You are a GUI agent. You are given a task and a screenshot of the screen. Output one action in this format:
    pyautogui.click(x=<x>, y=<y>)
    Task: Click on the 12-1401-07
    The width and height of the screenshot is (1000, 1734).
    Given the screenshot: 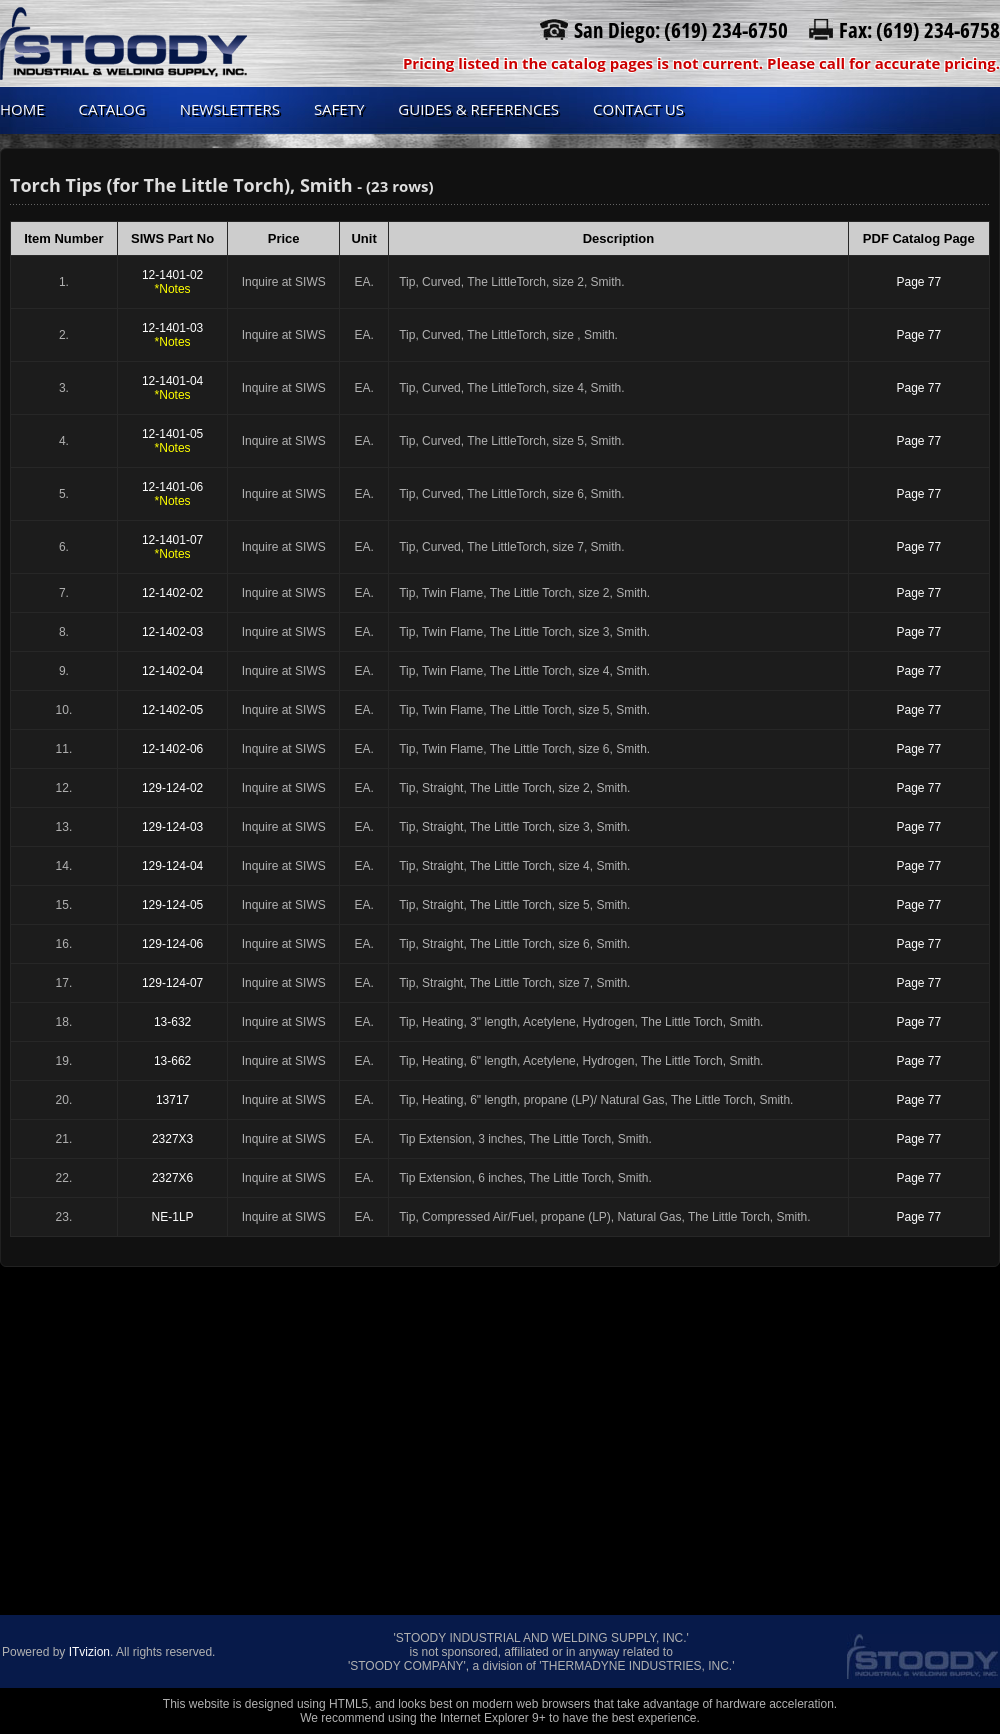 What is the action you would take?
    pyautogui.click(x=172, y=547)
    